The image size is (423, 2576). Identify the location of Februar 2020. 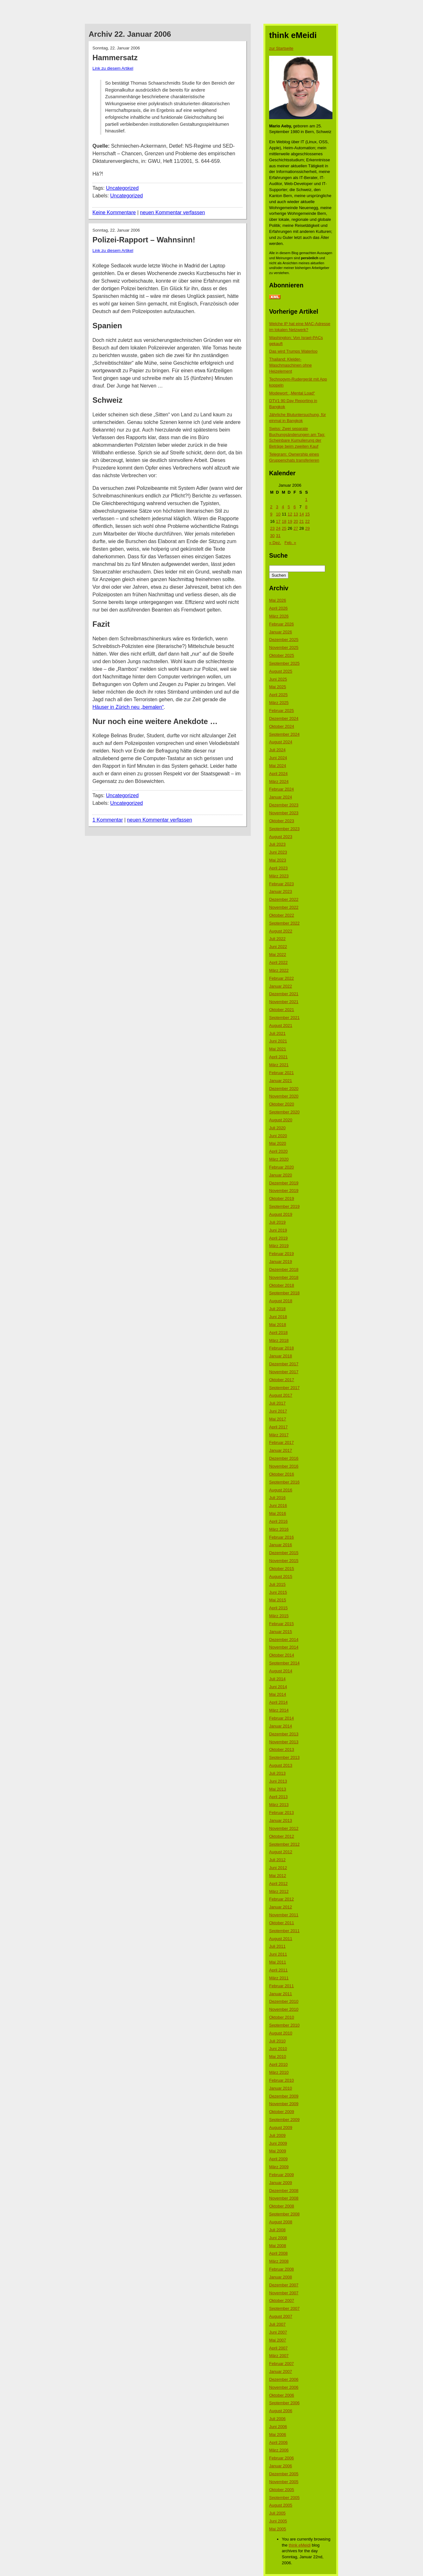
(281, 1167).